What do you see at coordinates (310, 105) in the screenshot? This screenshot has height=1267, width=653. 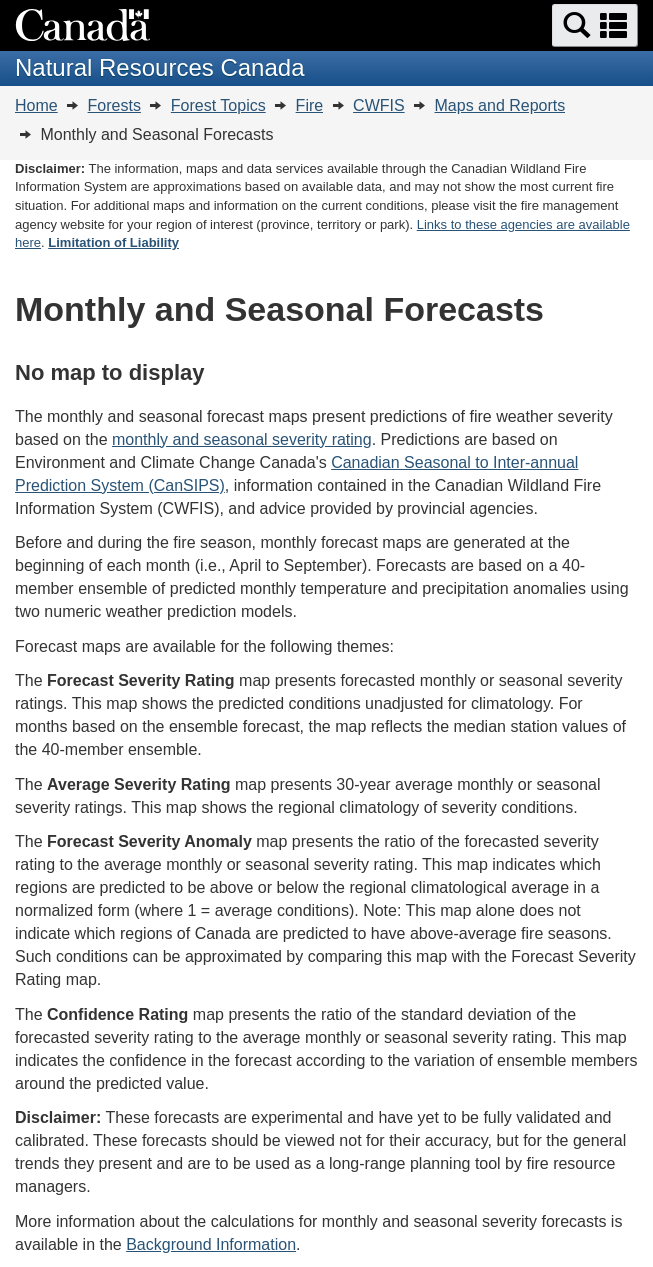 I see `Fire` at bounding box center [310, 105].